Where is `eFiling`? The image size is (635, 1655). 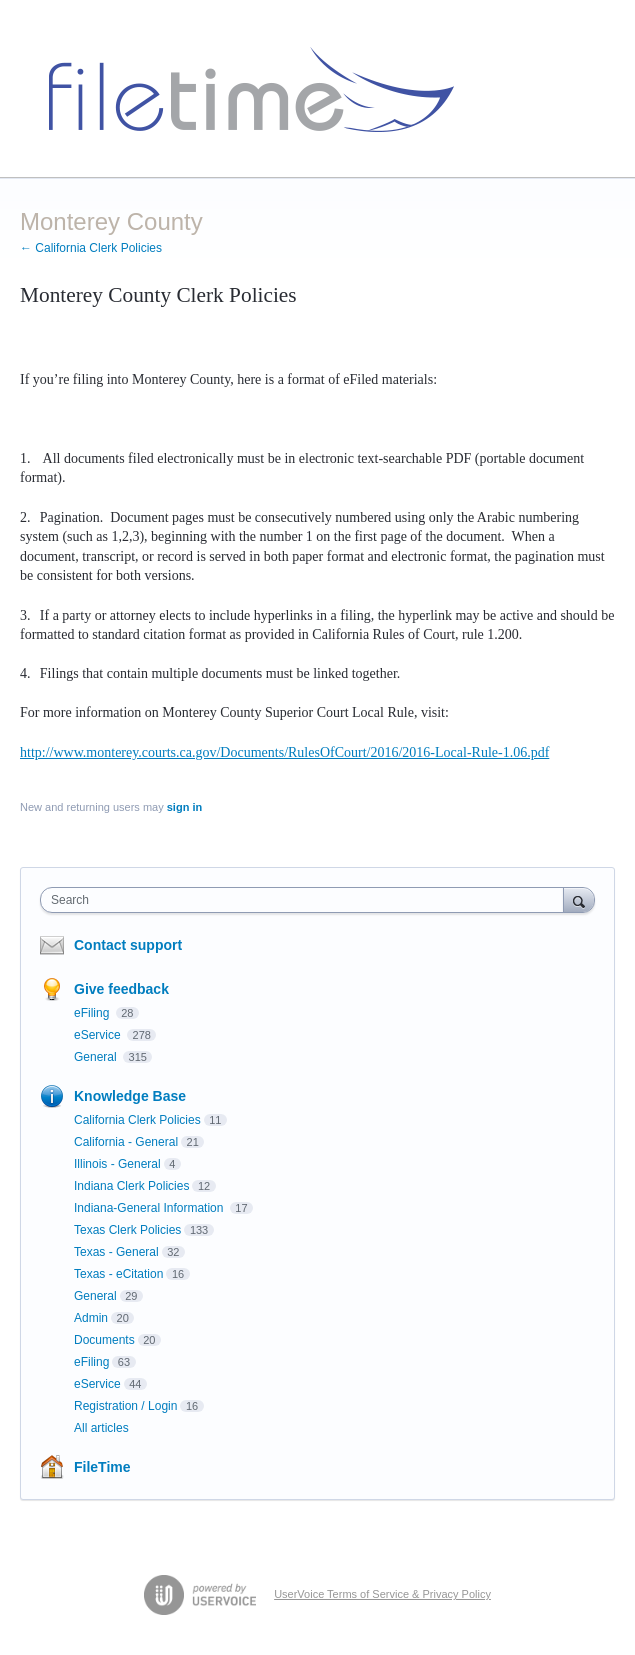
eFiling is located at coordinates (93, 1013).